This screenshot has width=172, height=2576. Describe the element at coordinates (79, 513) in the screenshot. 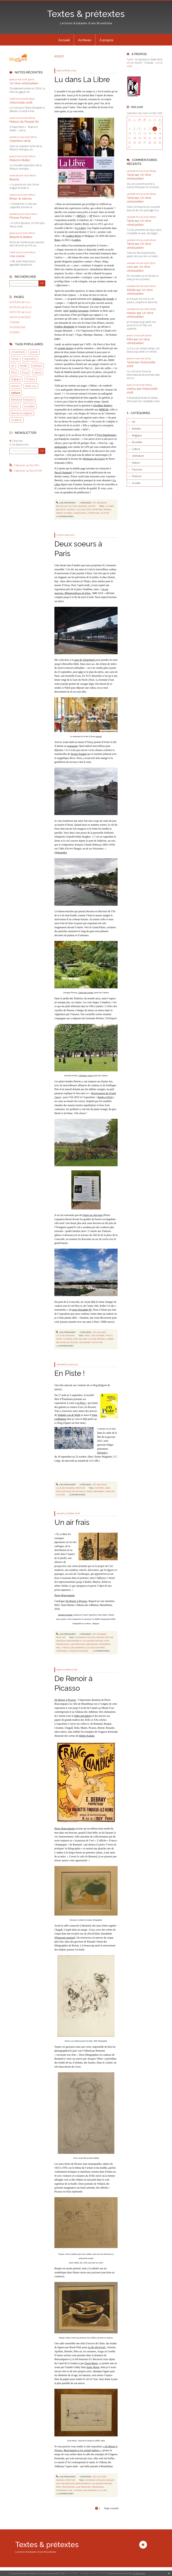

I see `audioguides` at that location.